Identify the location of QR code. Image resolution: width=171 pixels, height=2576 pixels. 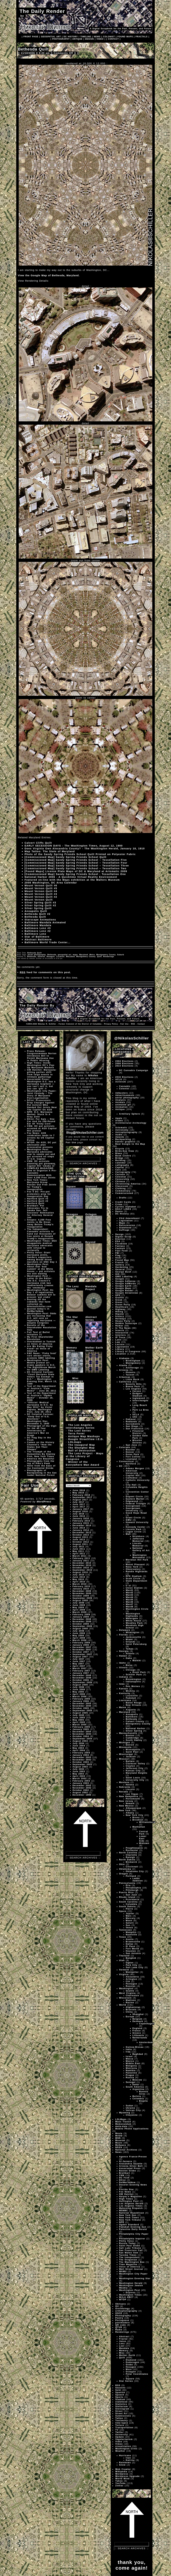
(120, 2325).